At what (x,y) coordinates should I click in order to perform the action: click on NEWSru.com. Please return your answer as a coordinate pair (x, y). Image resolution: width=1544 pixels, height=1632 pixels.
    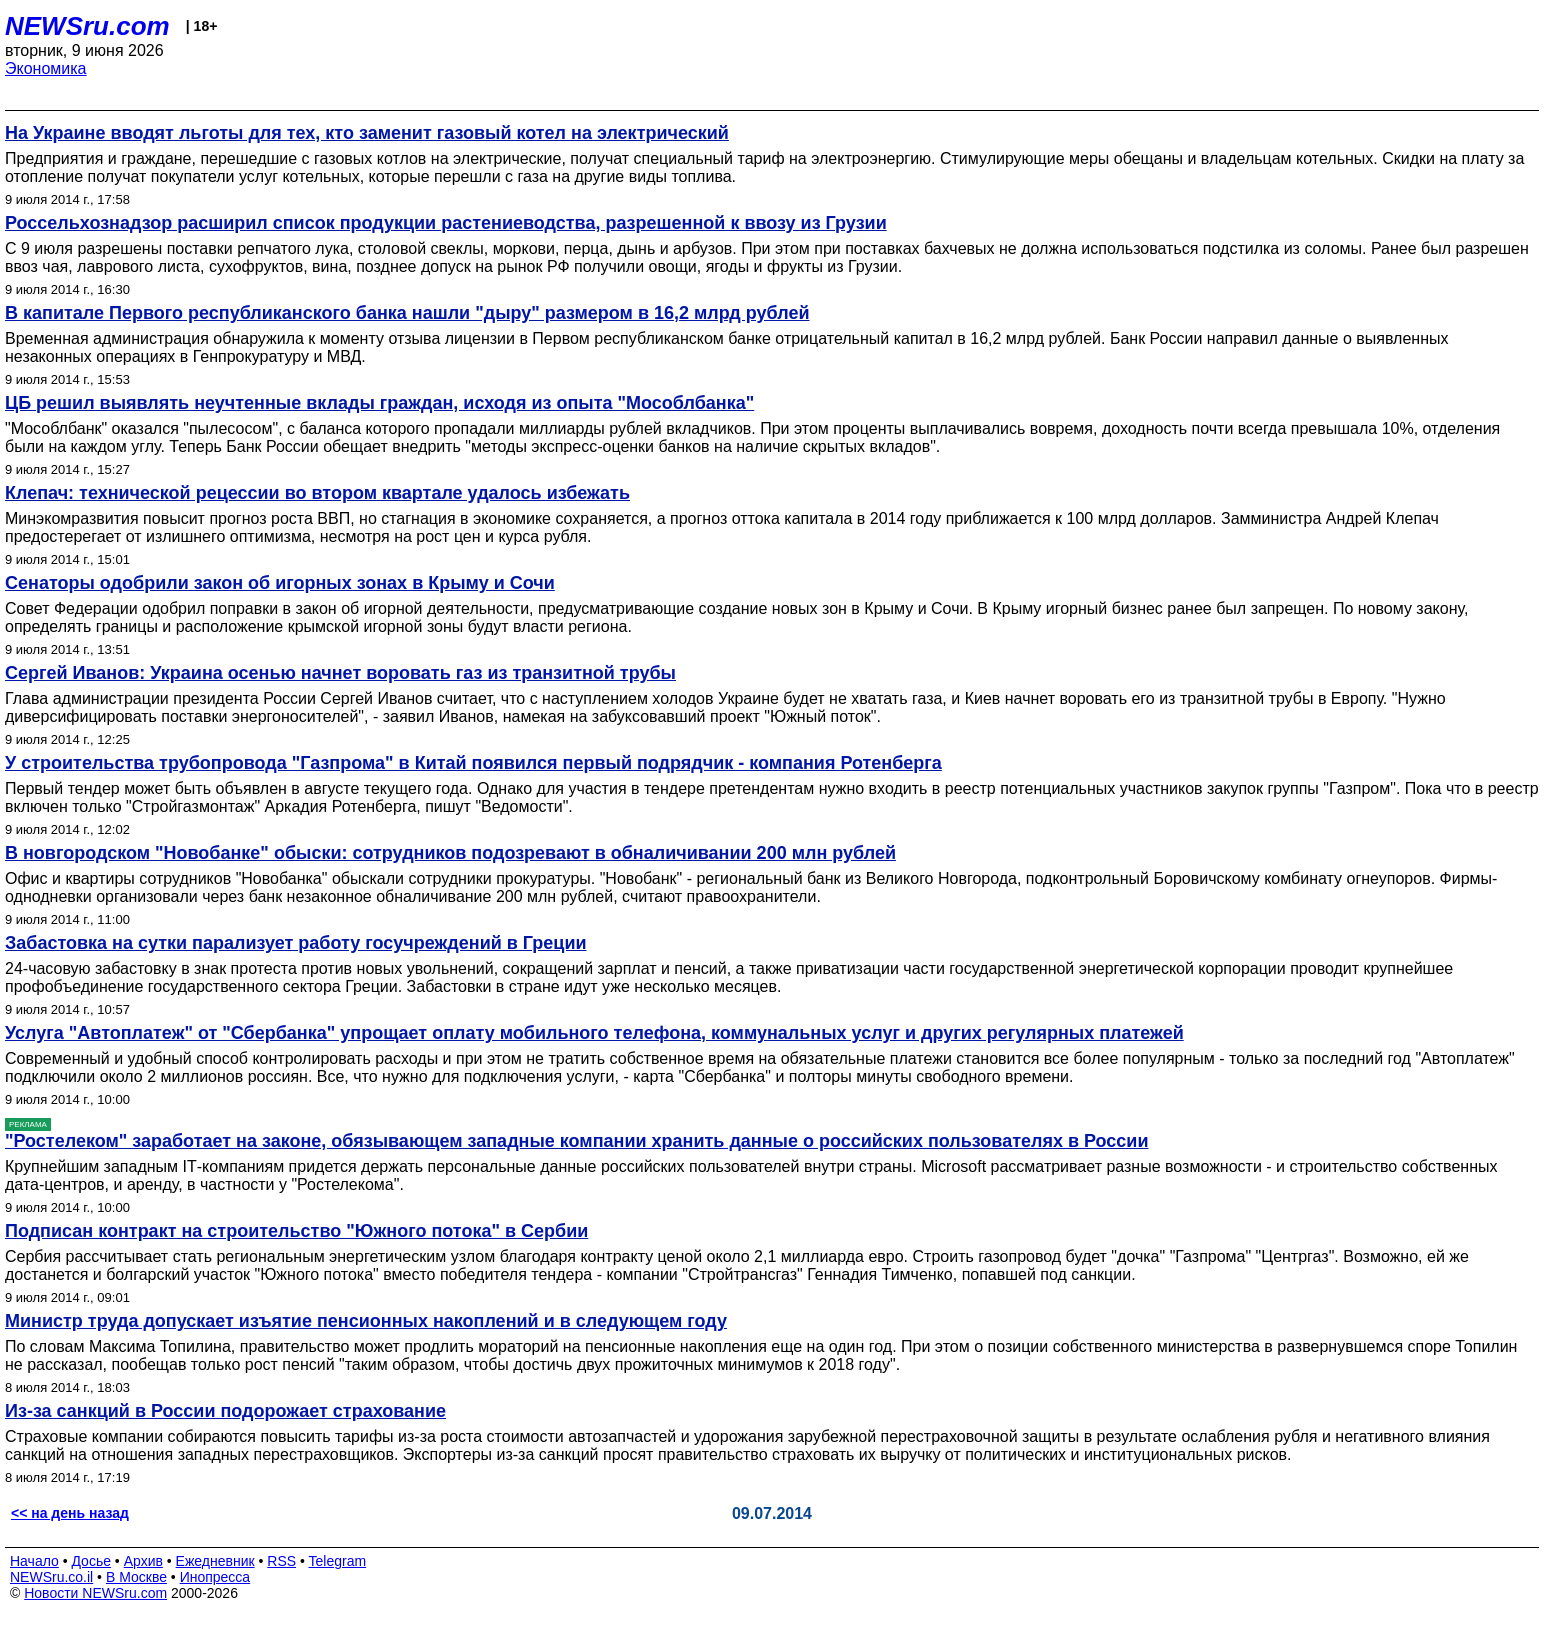
    Looking at the image, I should click on (87, 26).